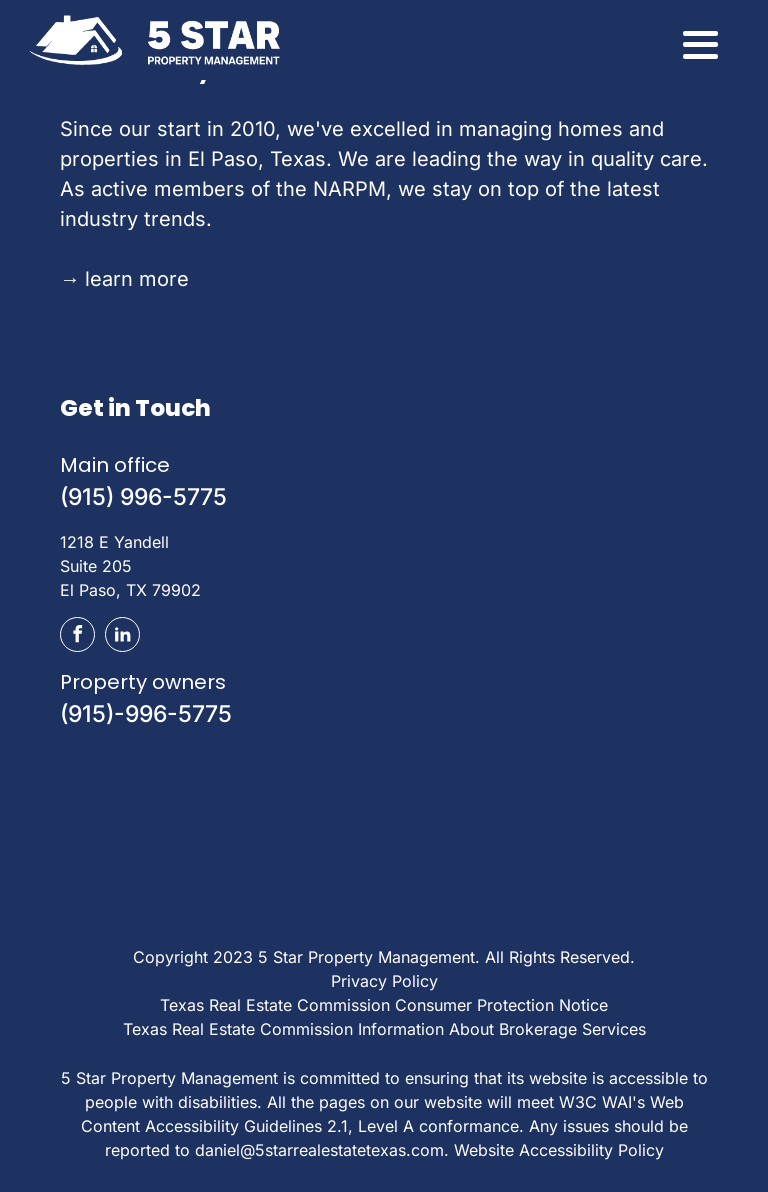  What do you see at coordinates (384, 981) in the screenshot?
I see `Privacy Policy` at bounding box center [384, 981].